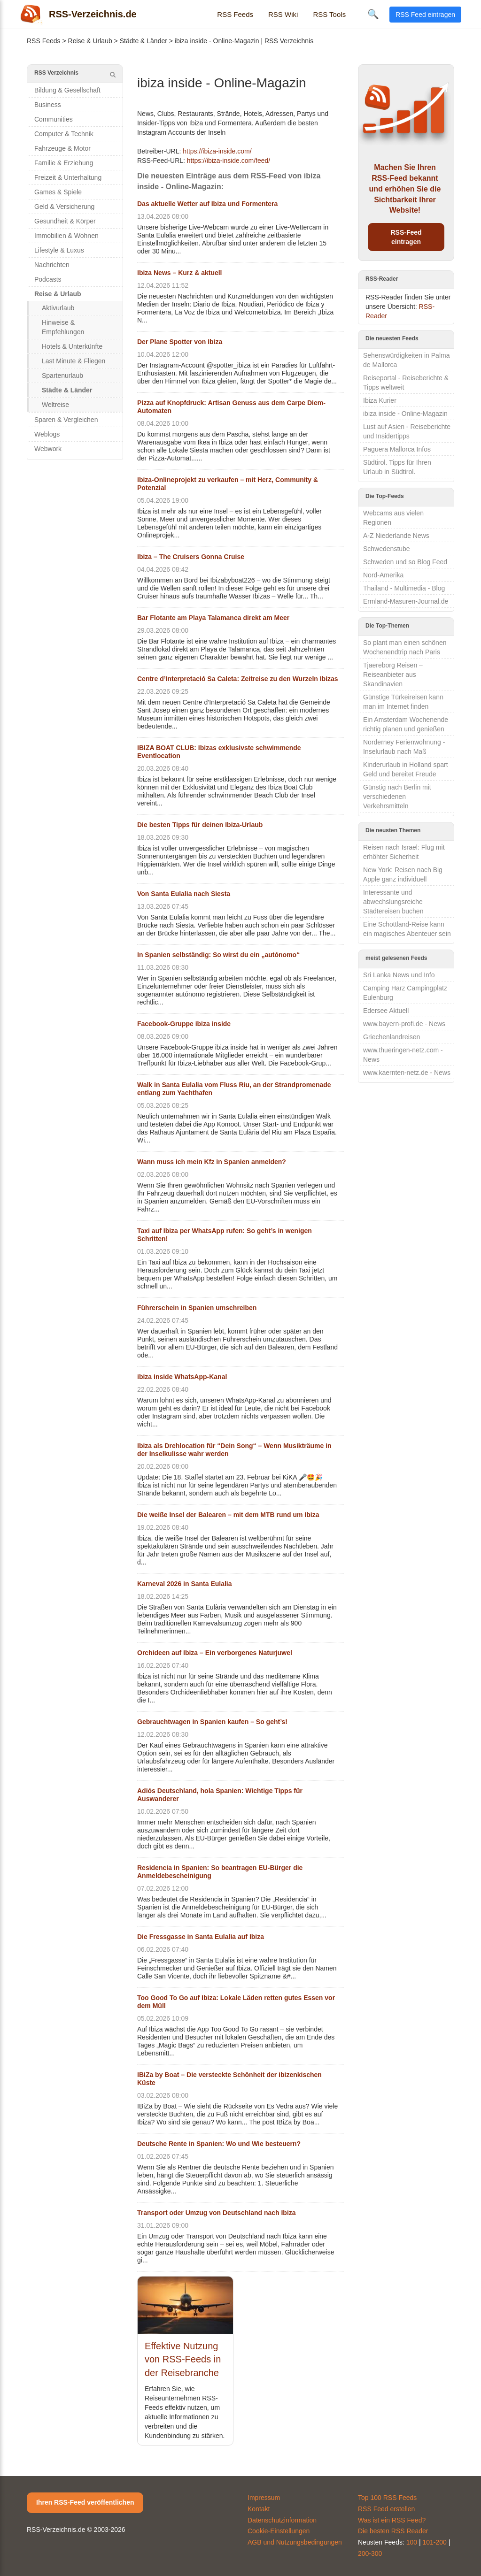 The width and height of the screenshot is (481, 2576). What do you see at coordinates (63, 134) in the screenshot?
I see `Computer & Technik` at bounding box center [63, 134].